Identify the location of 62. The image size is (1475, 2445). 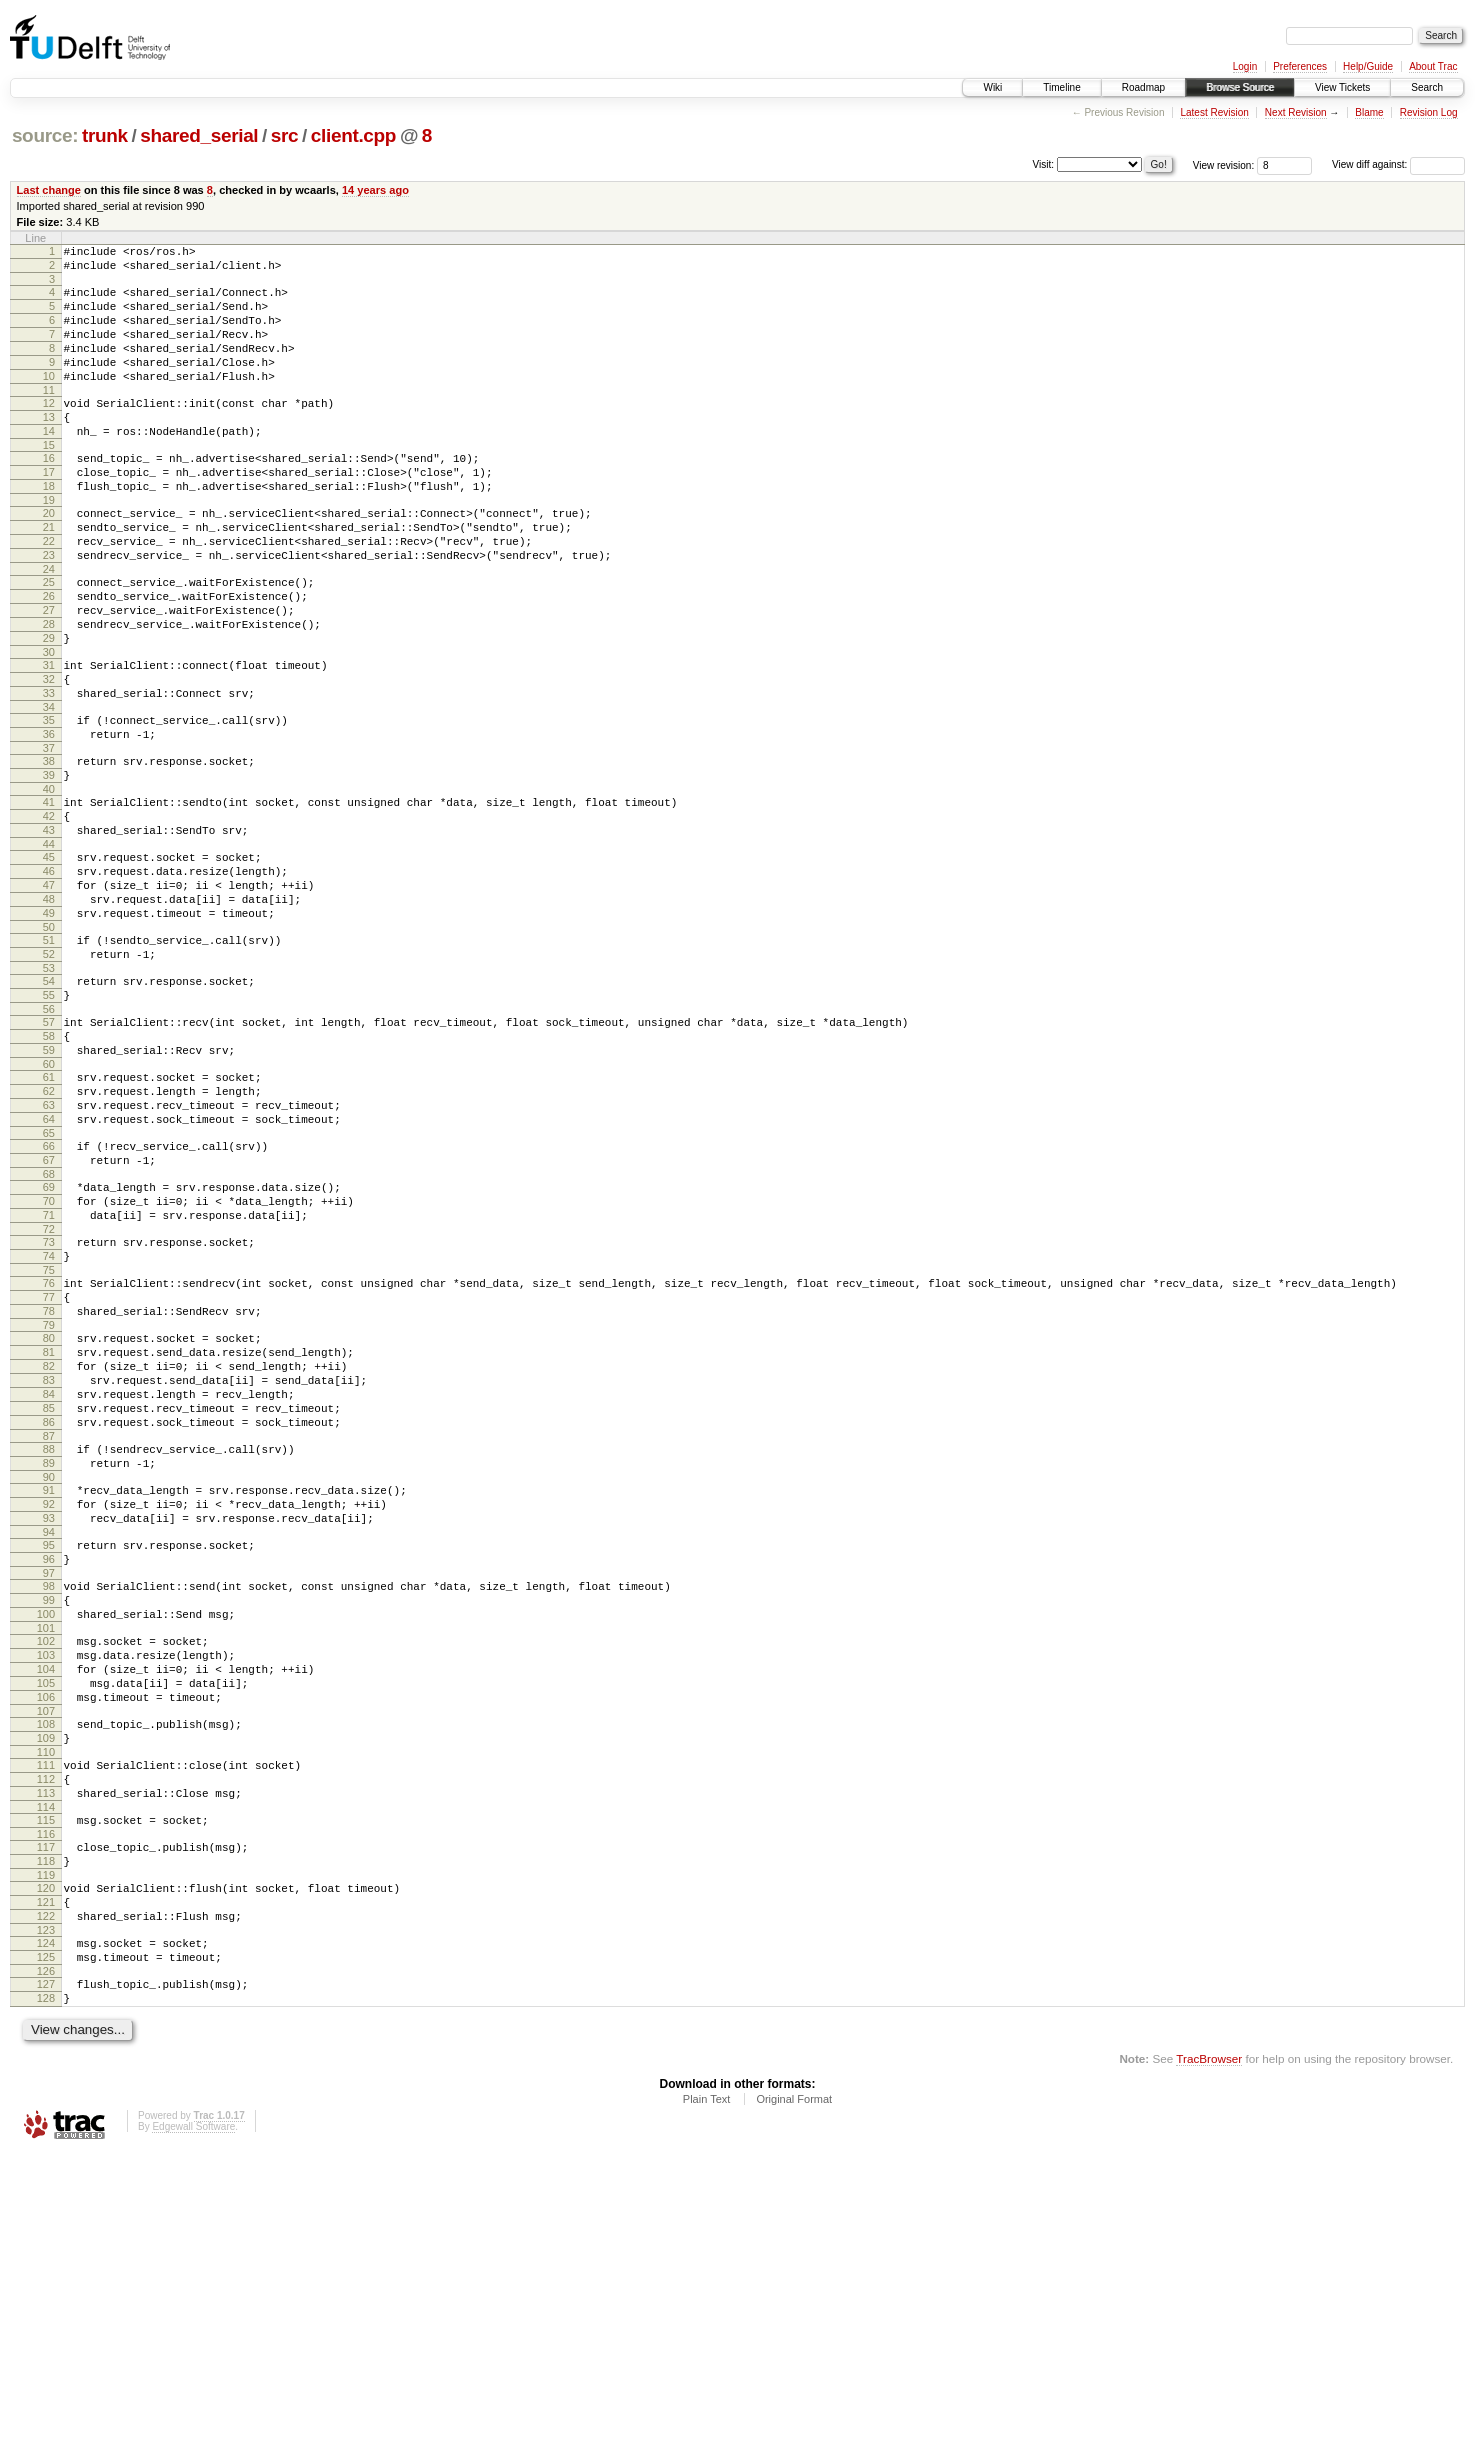
(49, 1232).